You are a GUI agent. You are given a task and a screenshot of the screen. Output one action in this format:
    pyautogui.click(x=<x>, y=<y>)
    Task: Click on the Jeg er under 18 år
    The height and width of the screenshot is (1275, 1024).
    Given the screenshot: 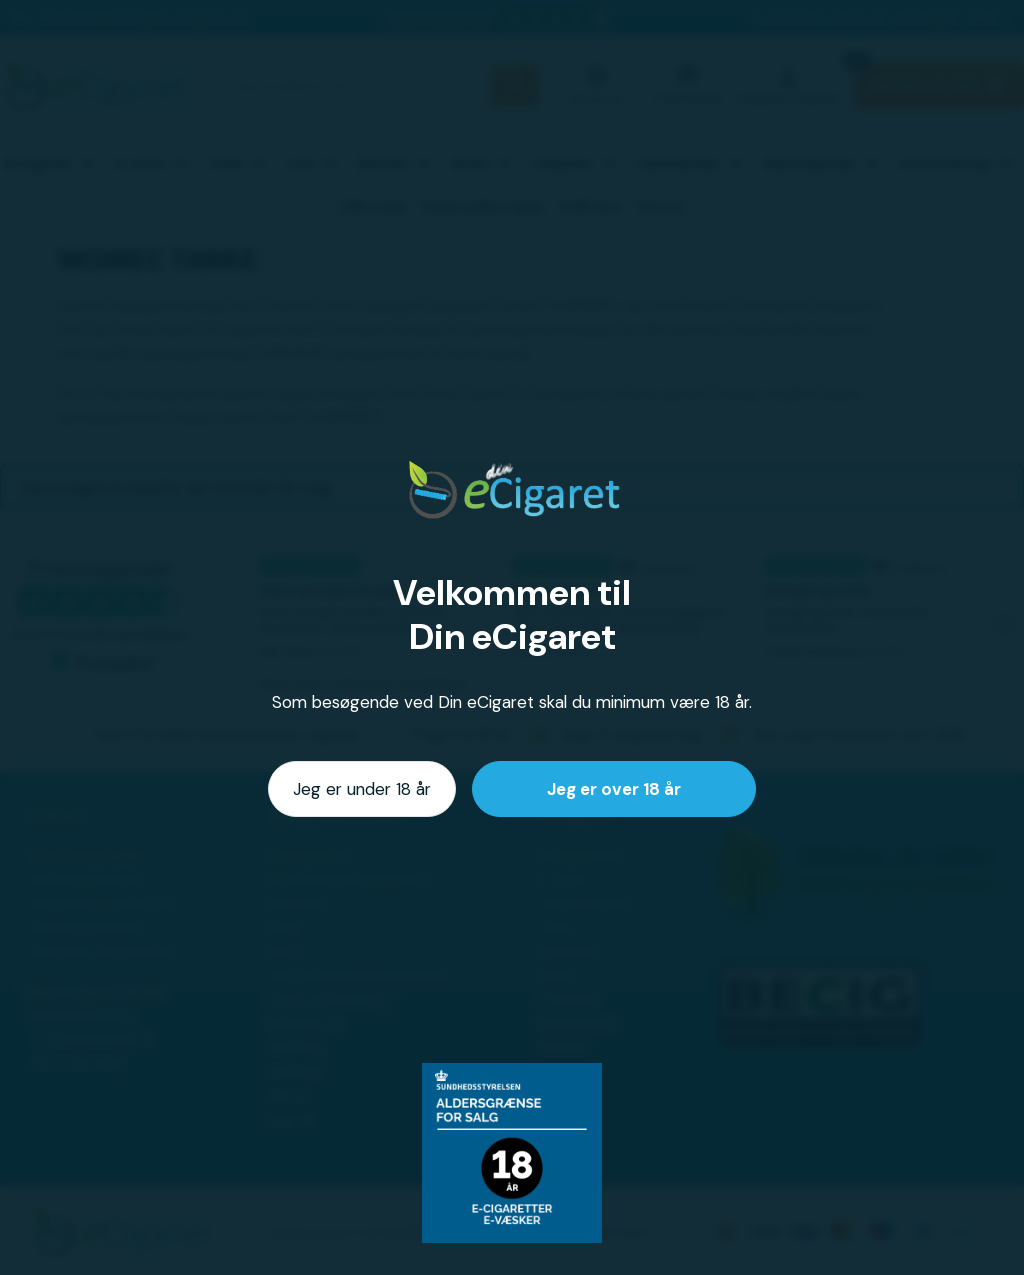 What is the action you would take?
    pyautogui.click(x=362, y=789)
    